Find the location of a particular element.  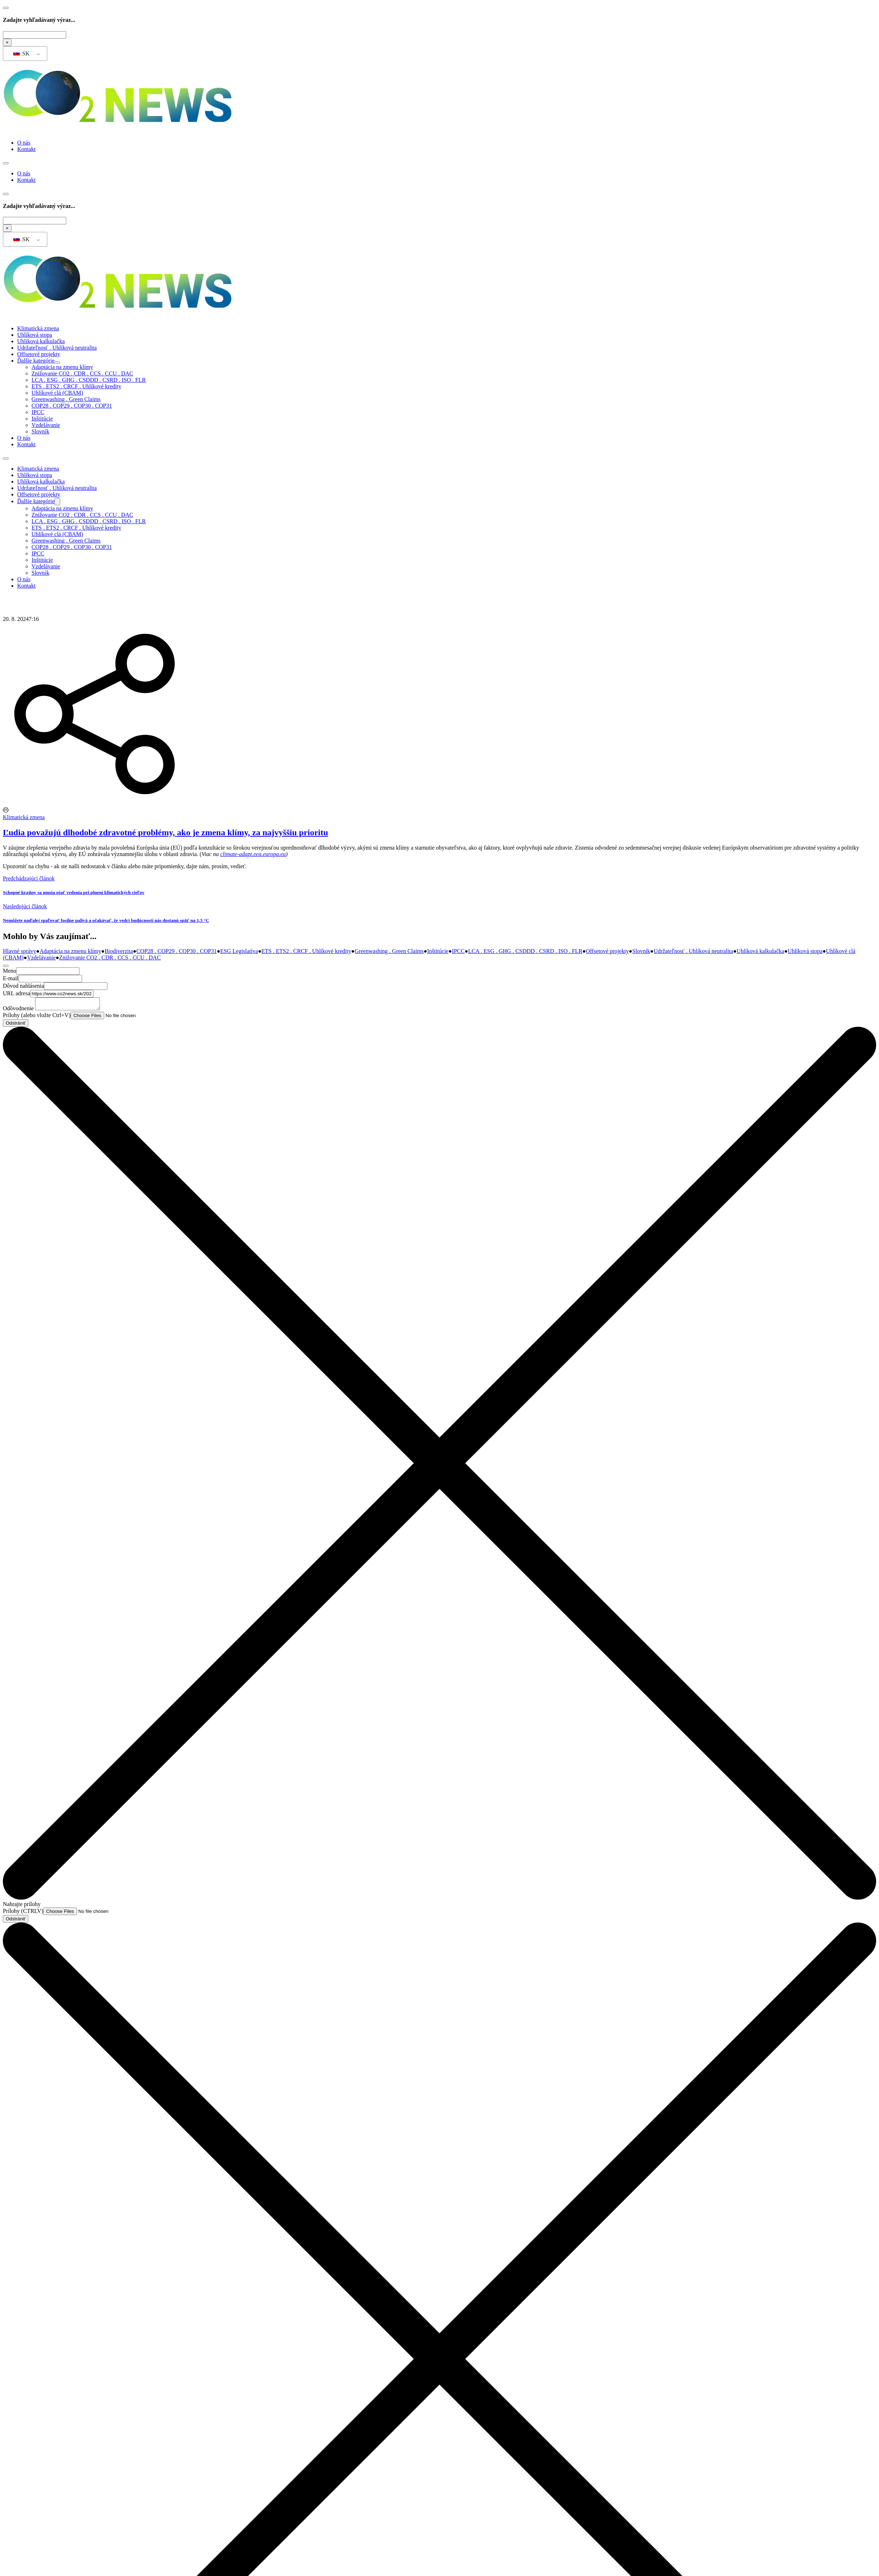

E-mail is located at coordinates (11, 978).